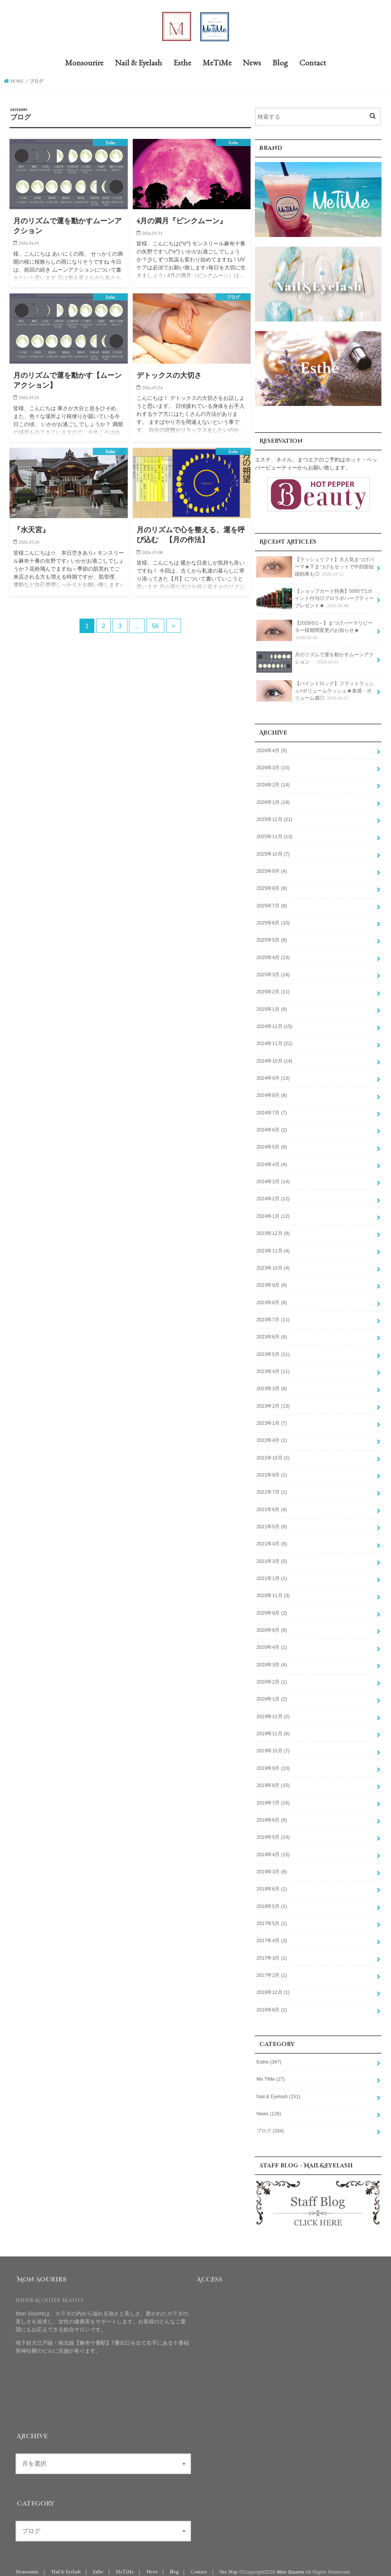  Describe the element at coordinates (272, 1367) in the screenshot. I see `2023年4月 (11)` at that location.